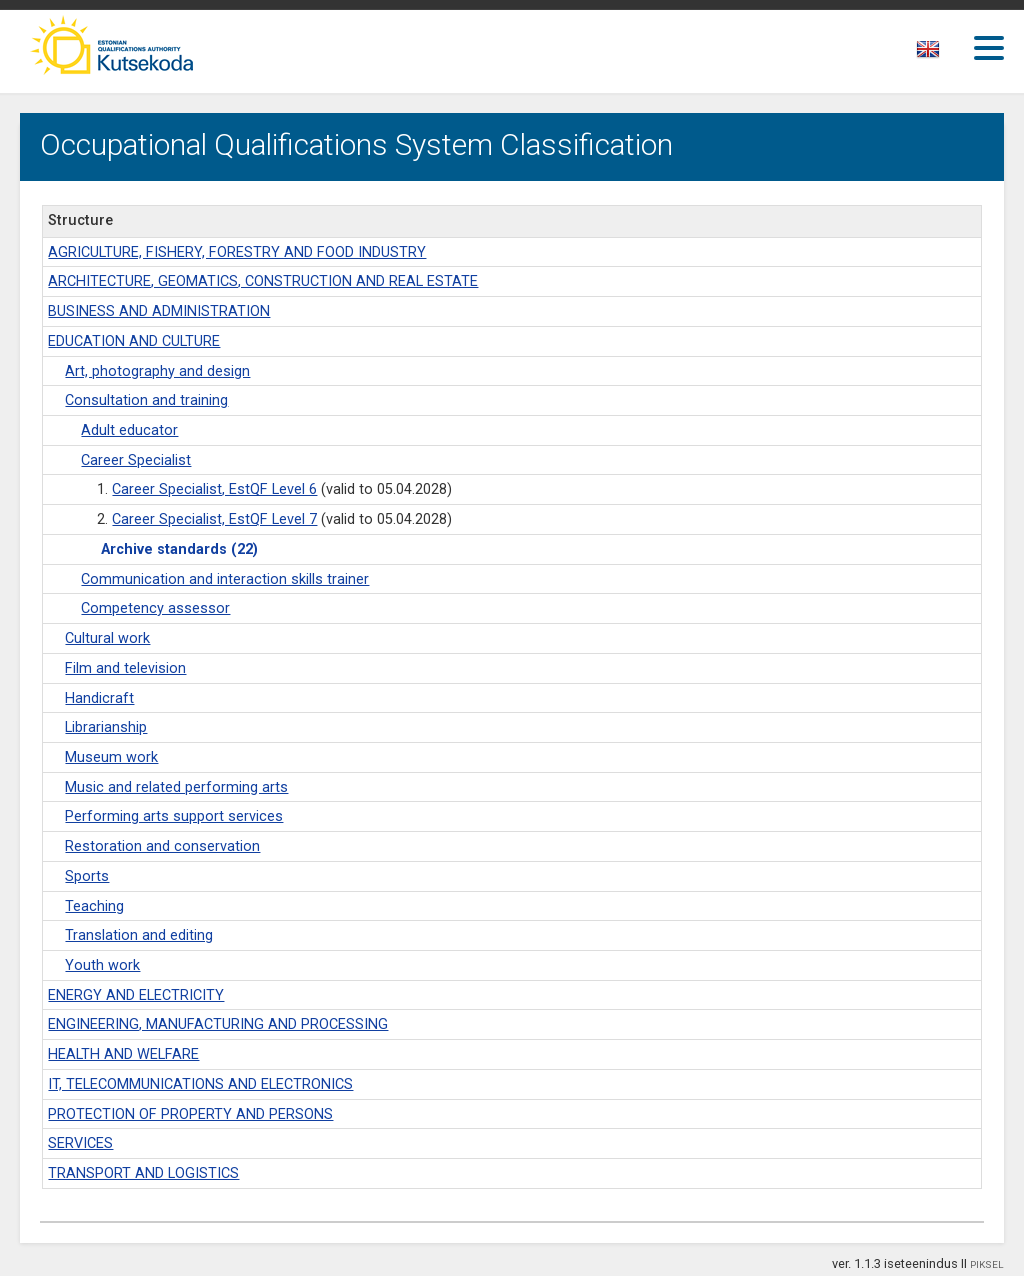  What do you see at coordinates (111, 757) in the screenshot?
I see `Museum work` at bounding box center [111, 757].